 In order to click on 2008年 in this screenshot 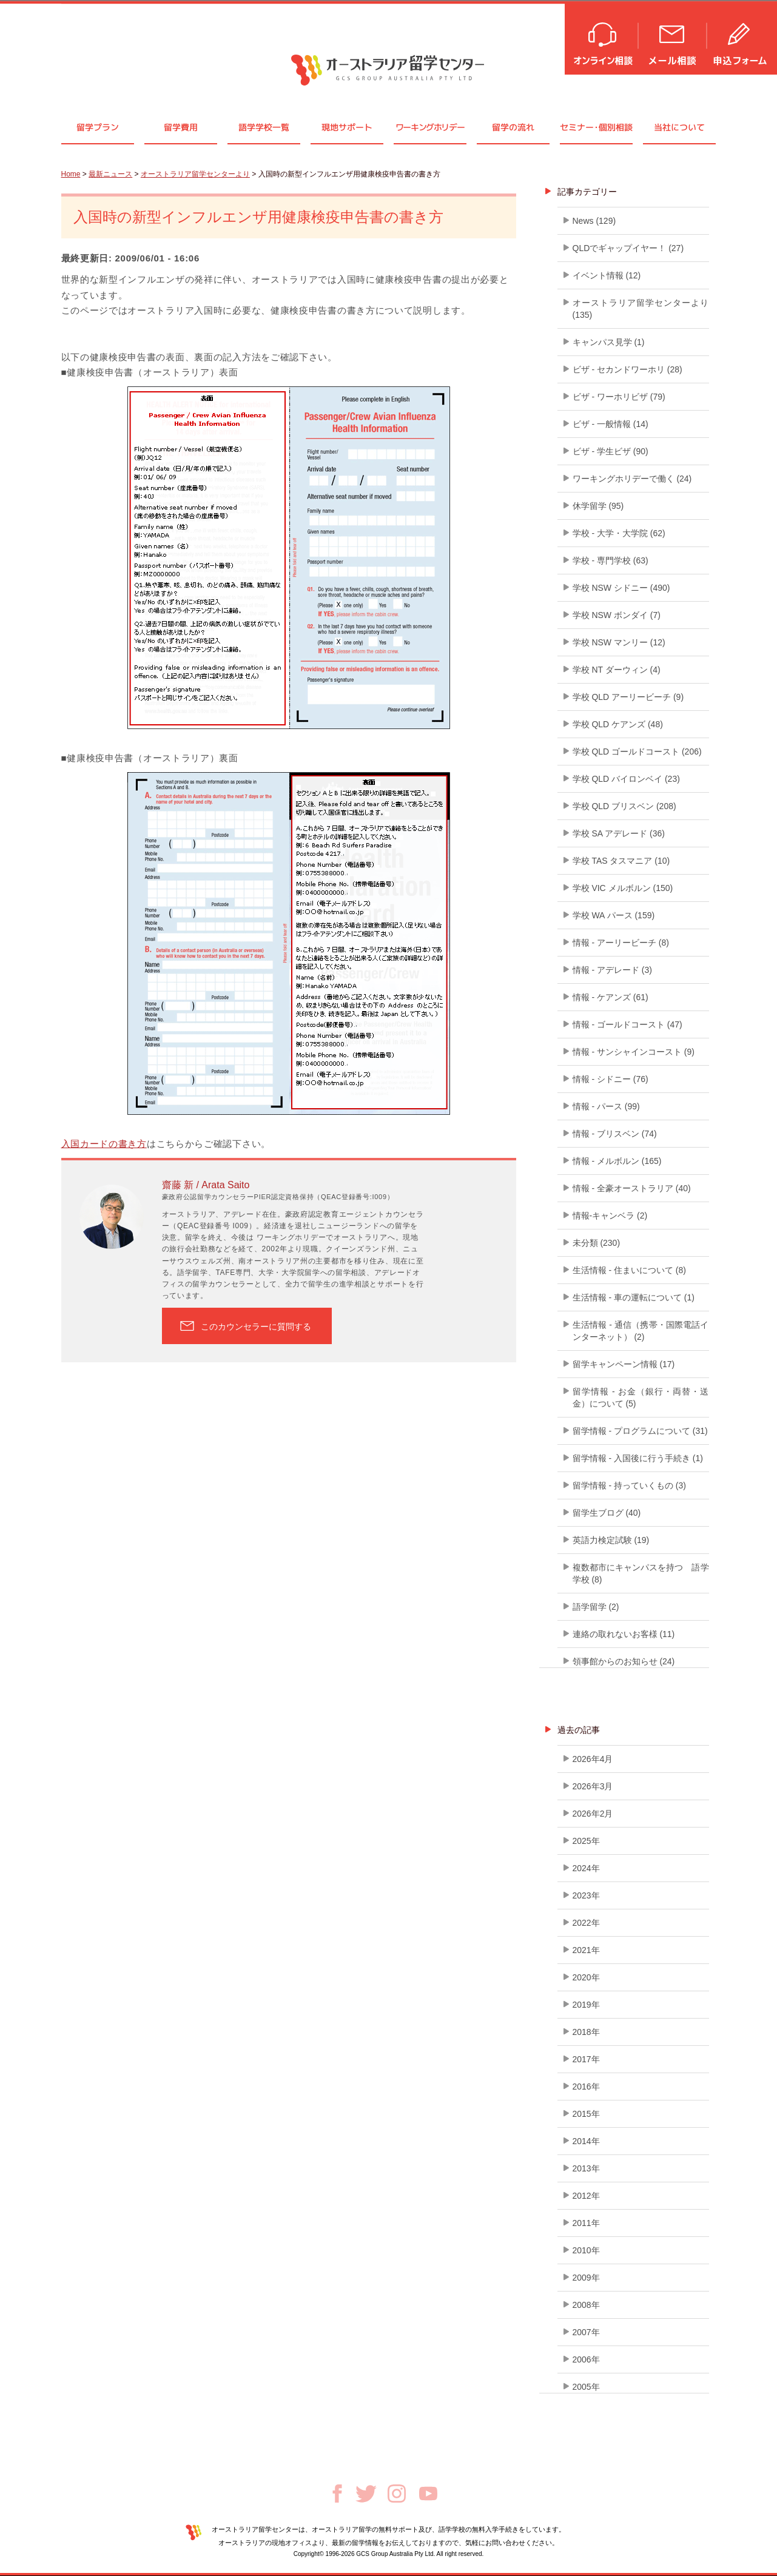, I will do `click(586, 2305)`.